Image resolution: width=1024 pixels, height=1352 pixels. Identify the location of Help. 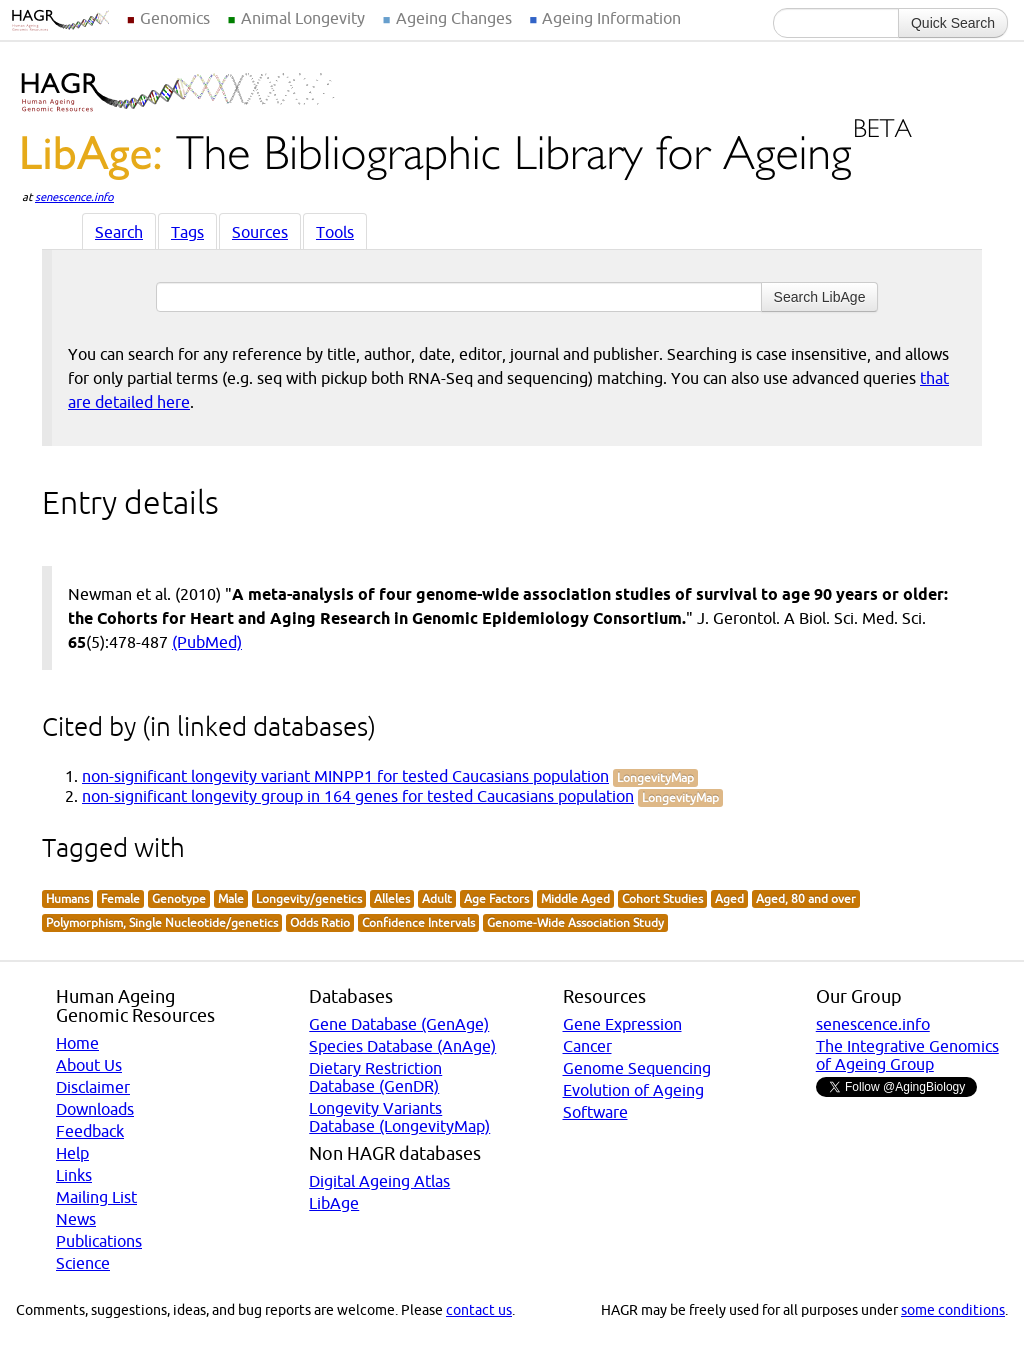
(72, 1153).